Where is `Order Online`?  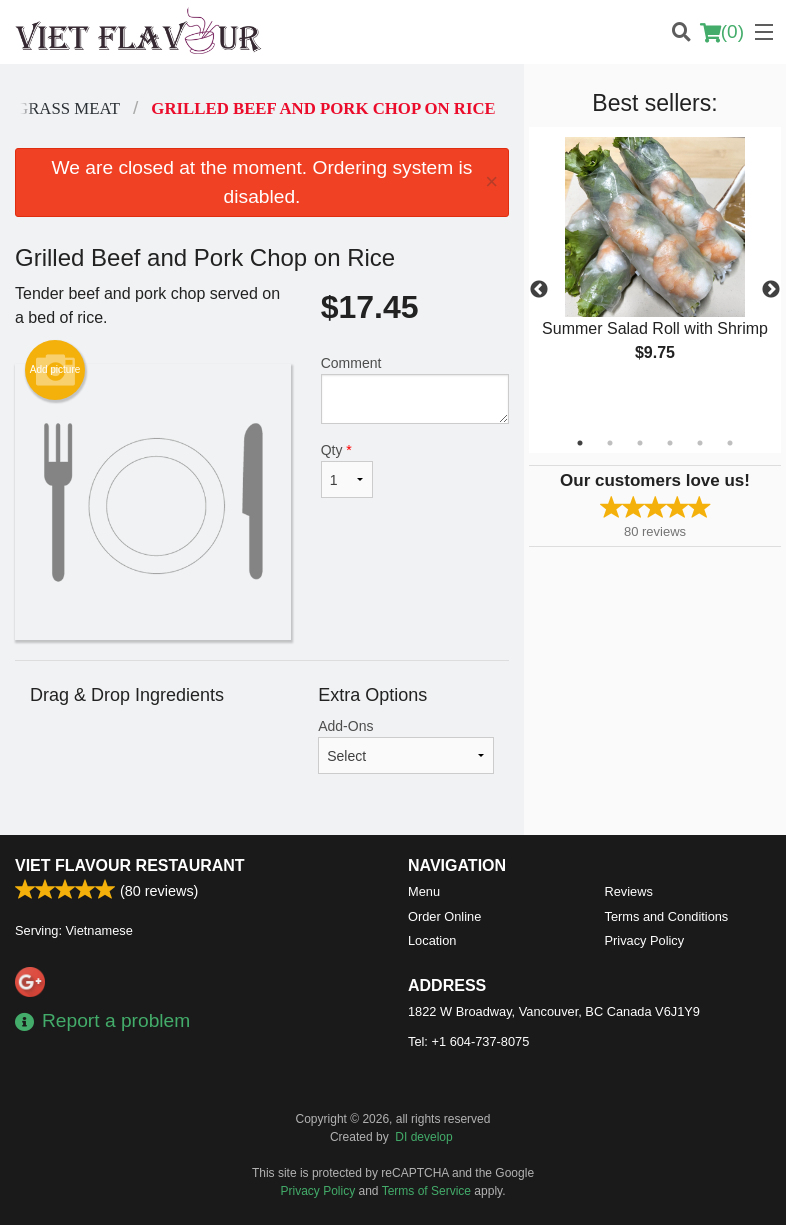
Order Online is located at coordinates (444, 916).